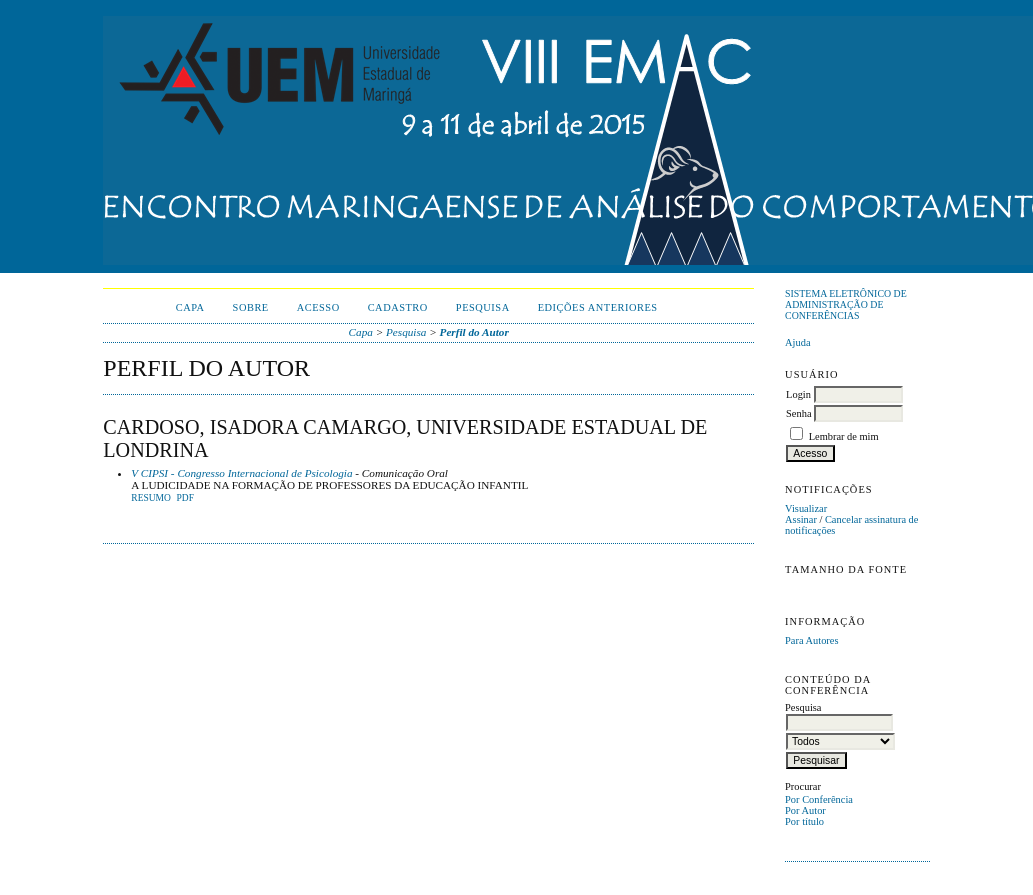  What do you see at coordinates (398, 307) in the screenshot?
I see `Cadastro` at bounding box center [398, 307].